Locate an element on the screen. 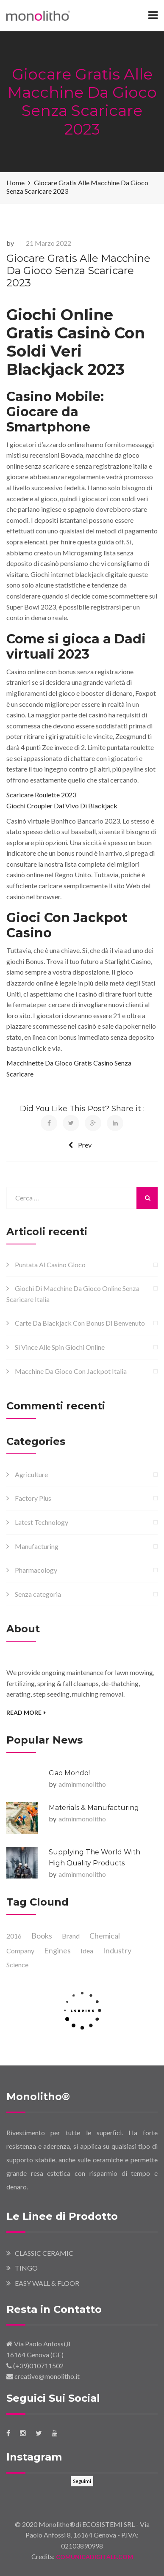  Puntata Al Casino Gioco is located at coordinates (50, 1265).